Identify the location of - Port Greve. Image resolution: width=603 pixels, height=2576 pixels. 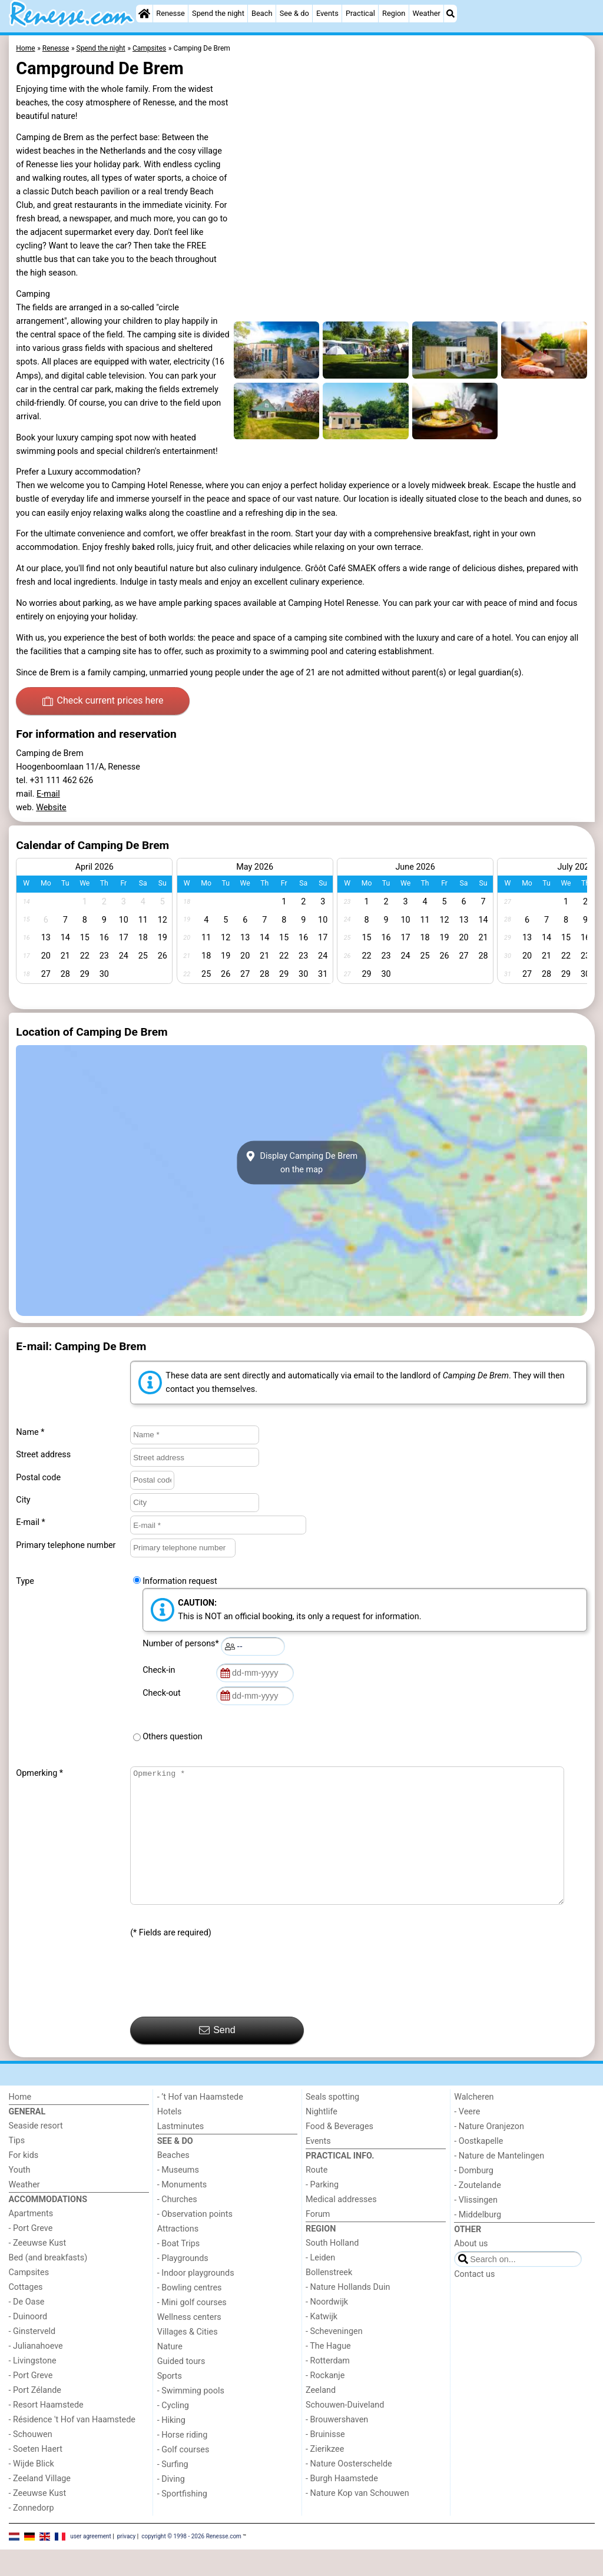
(31, 2255).